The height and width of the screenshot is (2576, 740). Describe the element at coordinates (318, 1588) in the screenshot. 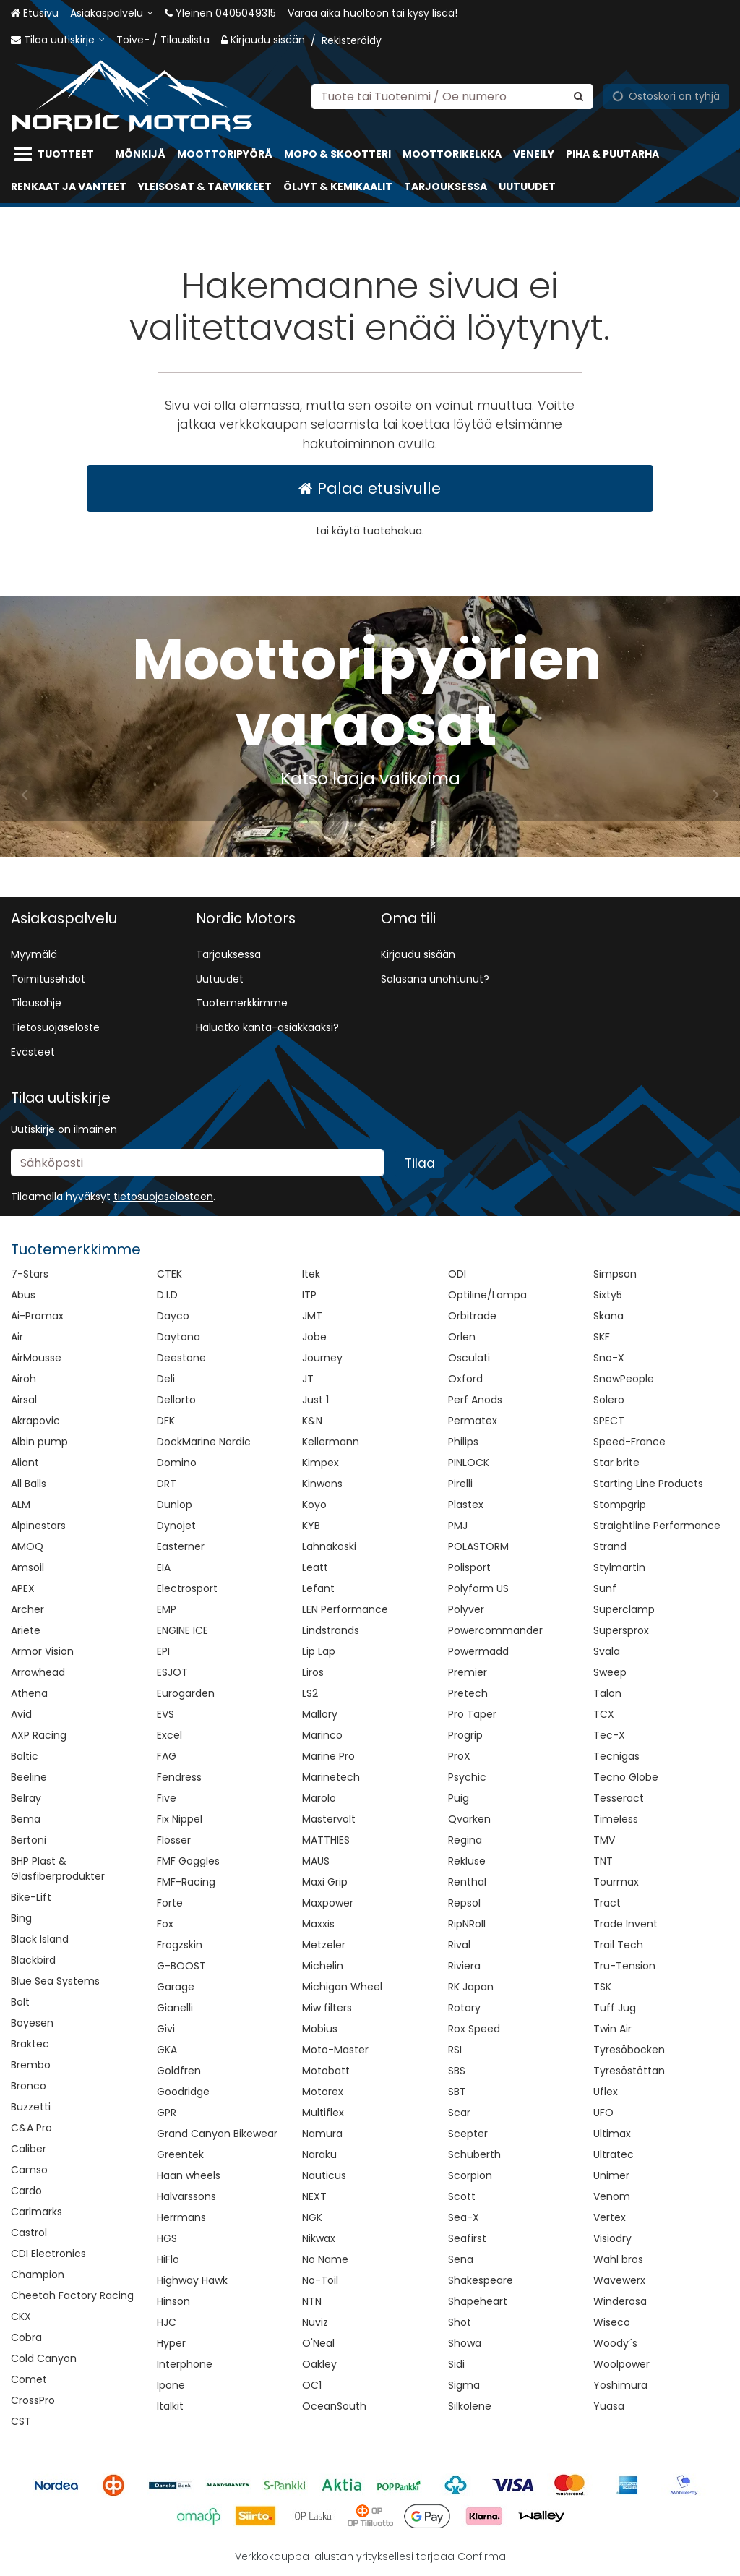

I see `Lefant` at that location.